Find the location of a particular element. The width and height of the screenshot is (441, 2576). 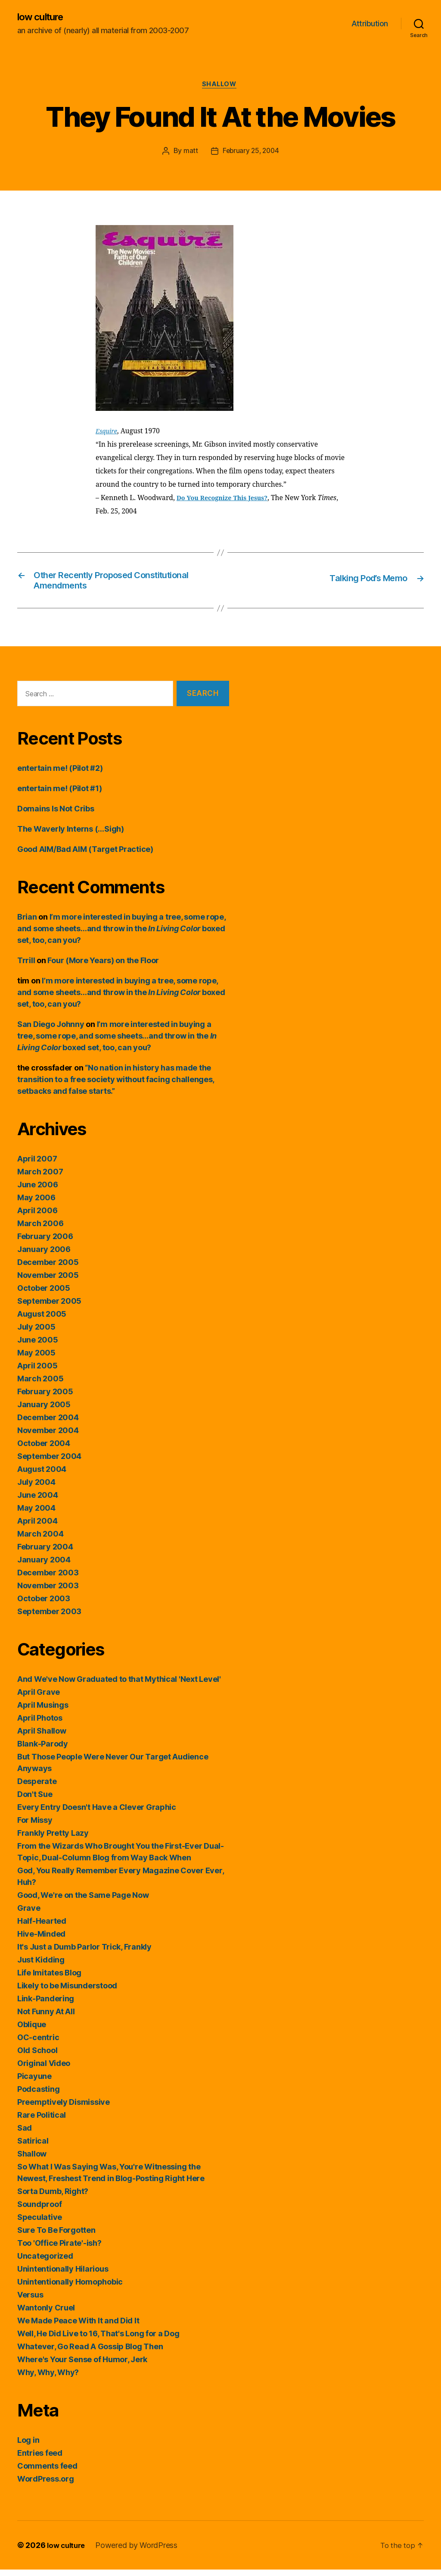

And We've Now Graduated to that Mythical 'Next Level' is located at coordinates (119, 1685).